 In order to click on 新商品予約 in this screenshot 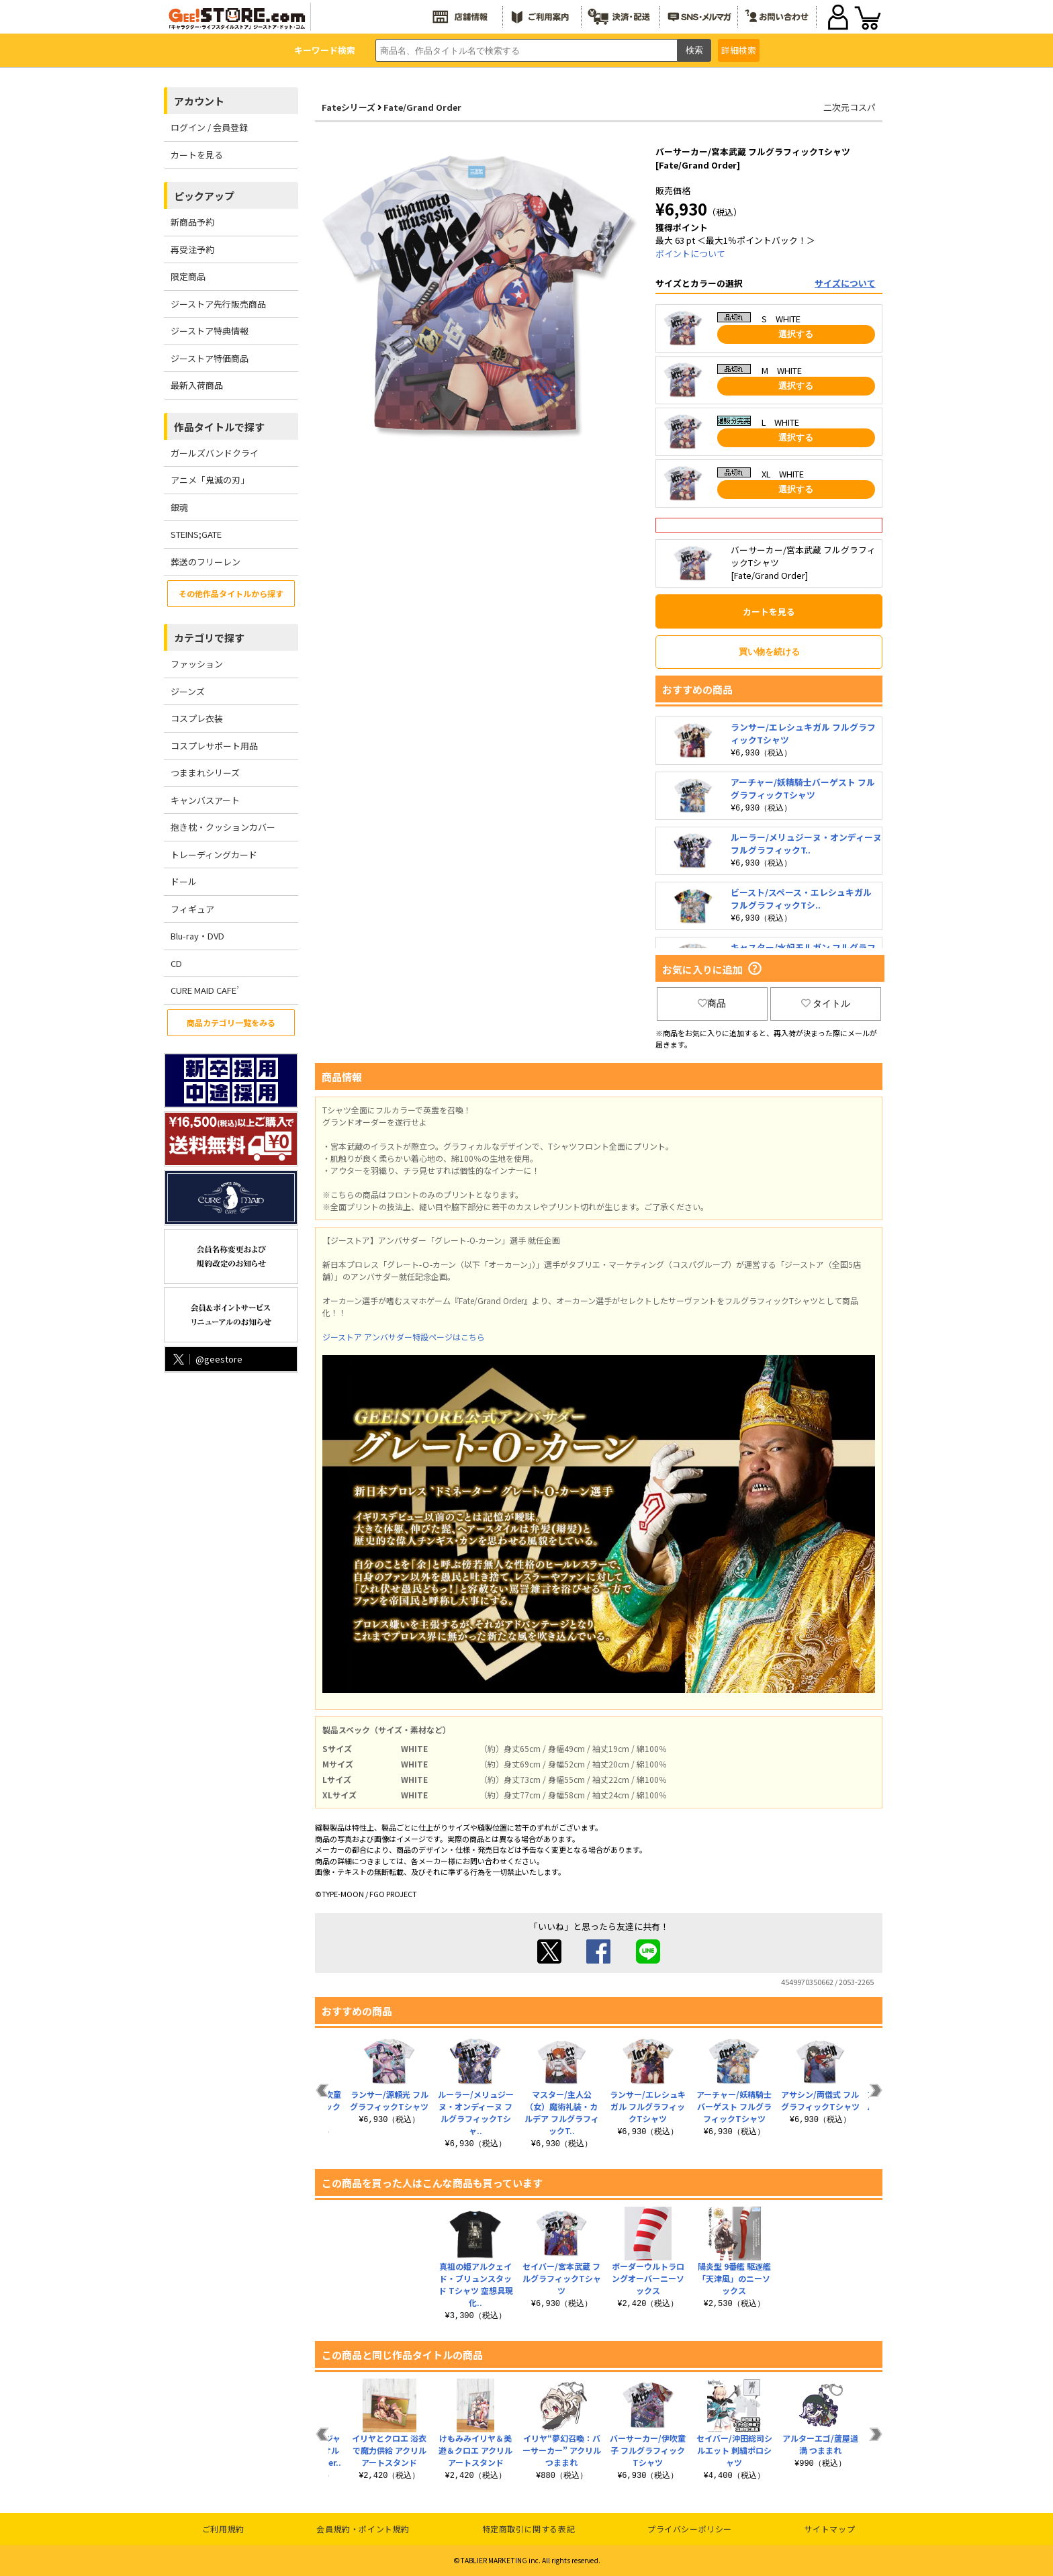, I will do `click(192, 222)`.